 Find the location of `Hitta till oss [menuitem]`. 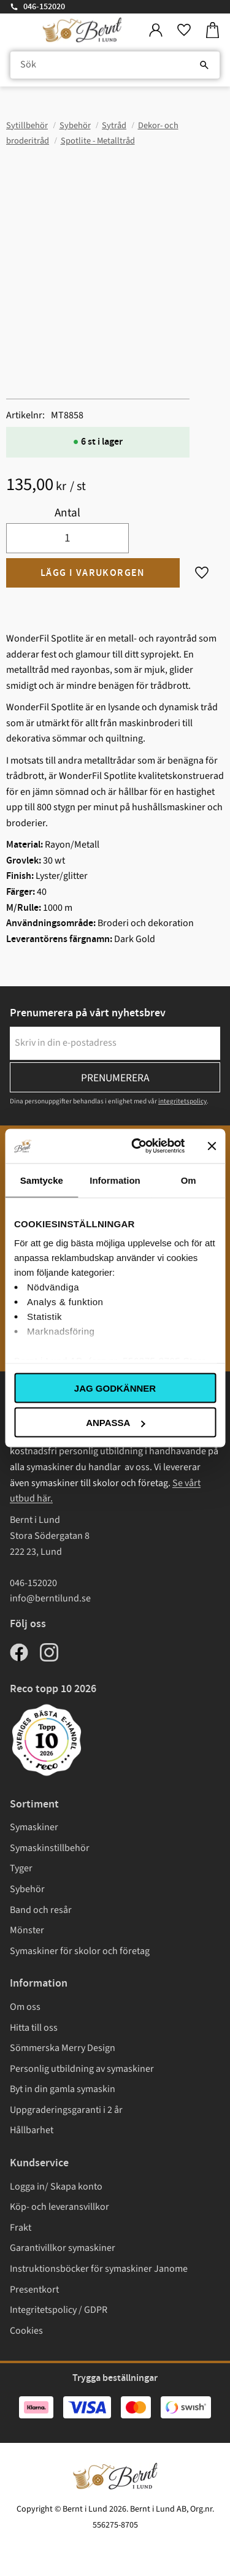

Hitta till oss [menuitem] is located at coordinates (34, 2027).